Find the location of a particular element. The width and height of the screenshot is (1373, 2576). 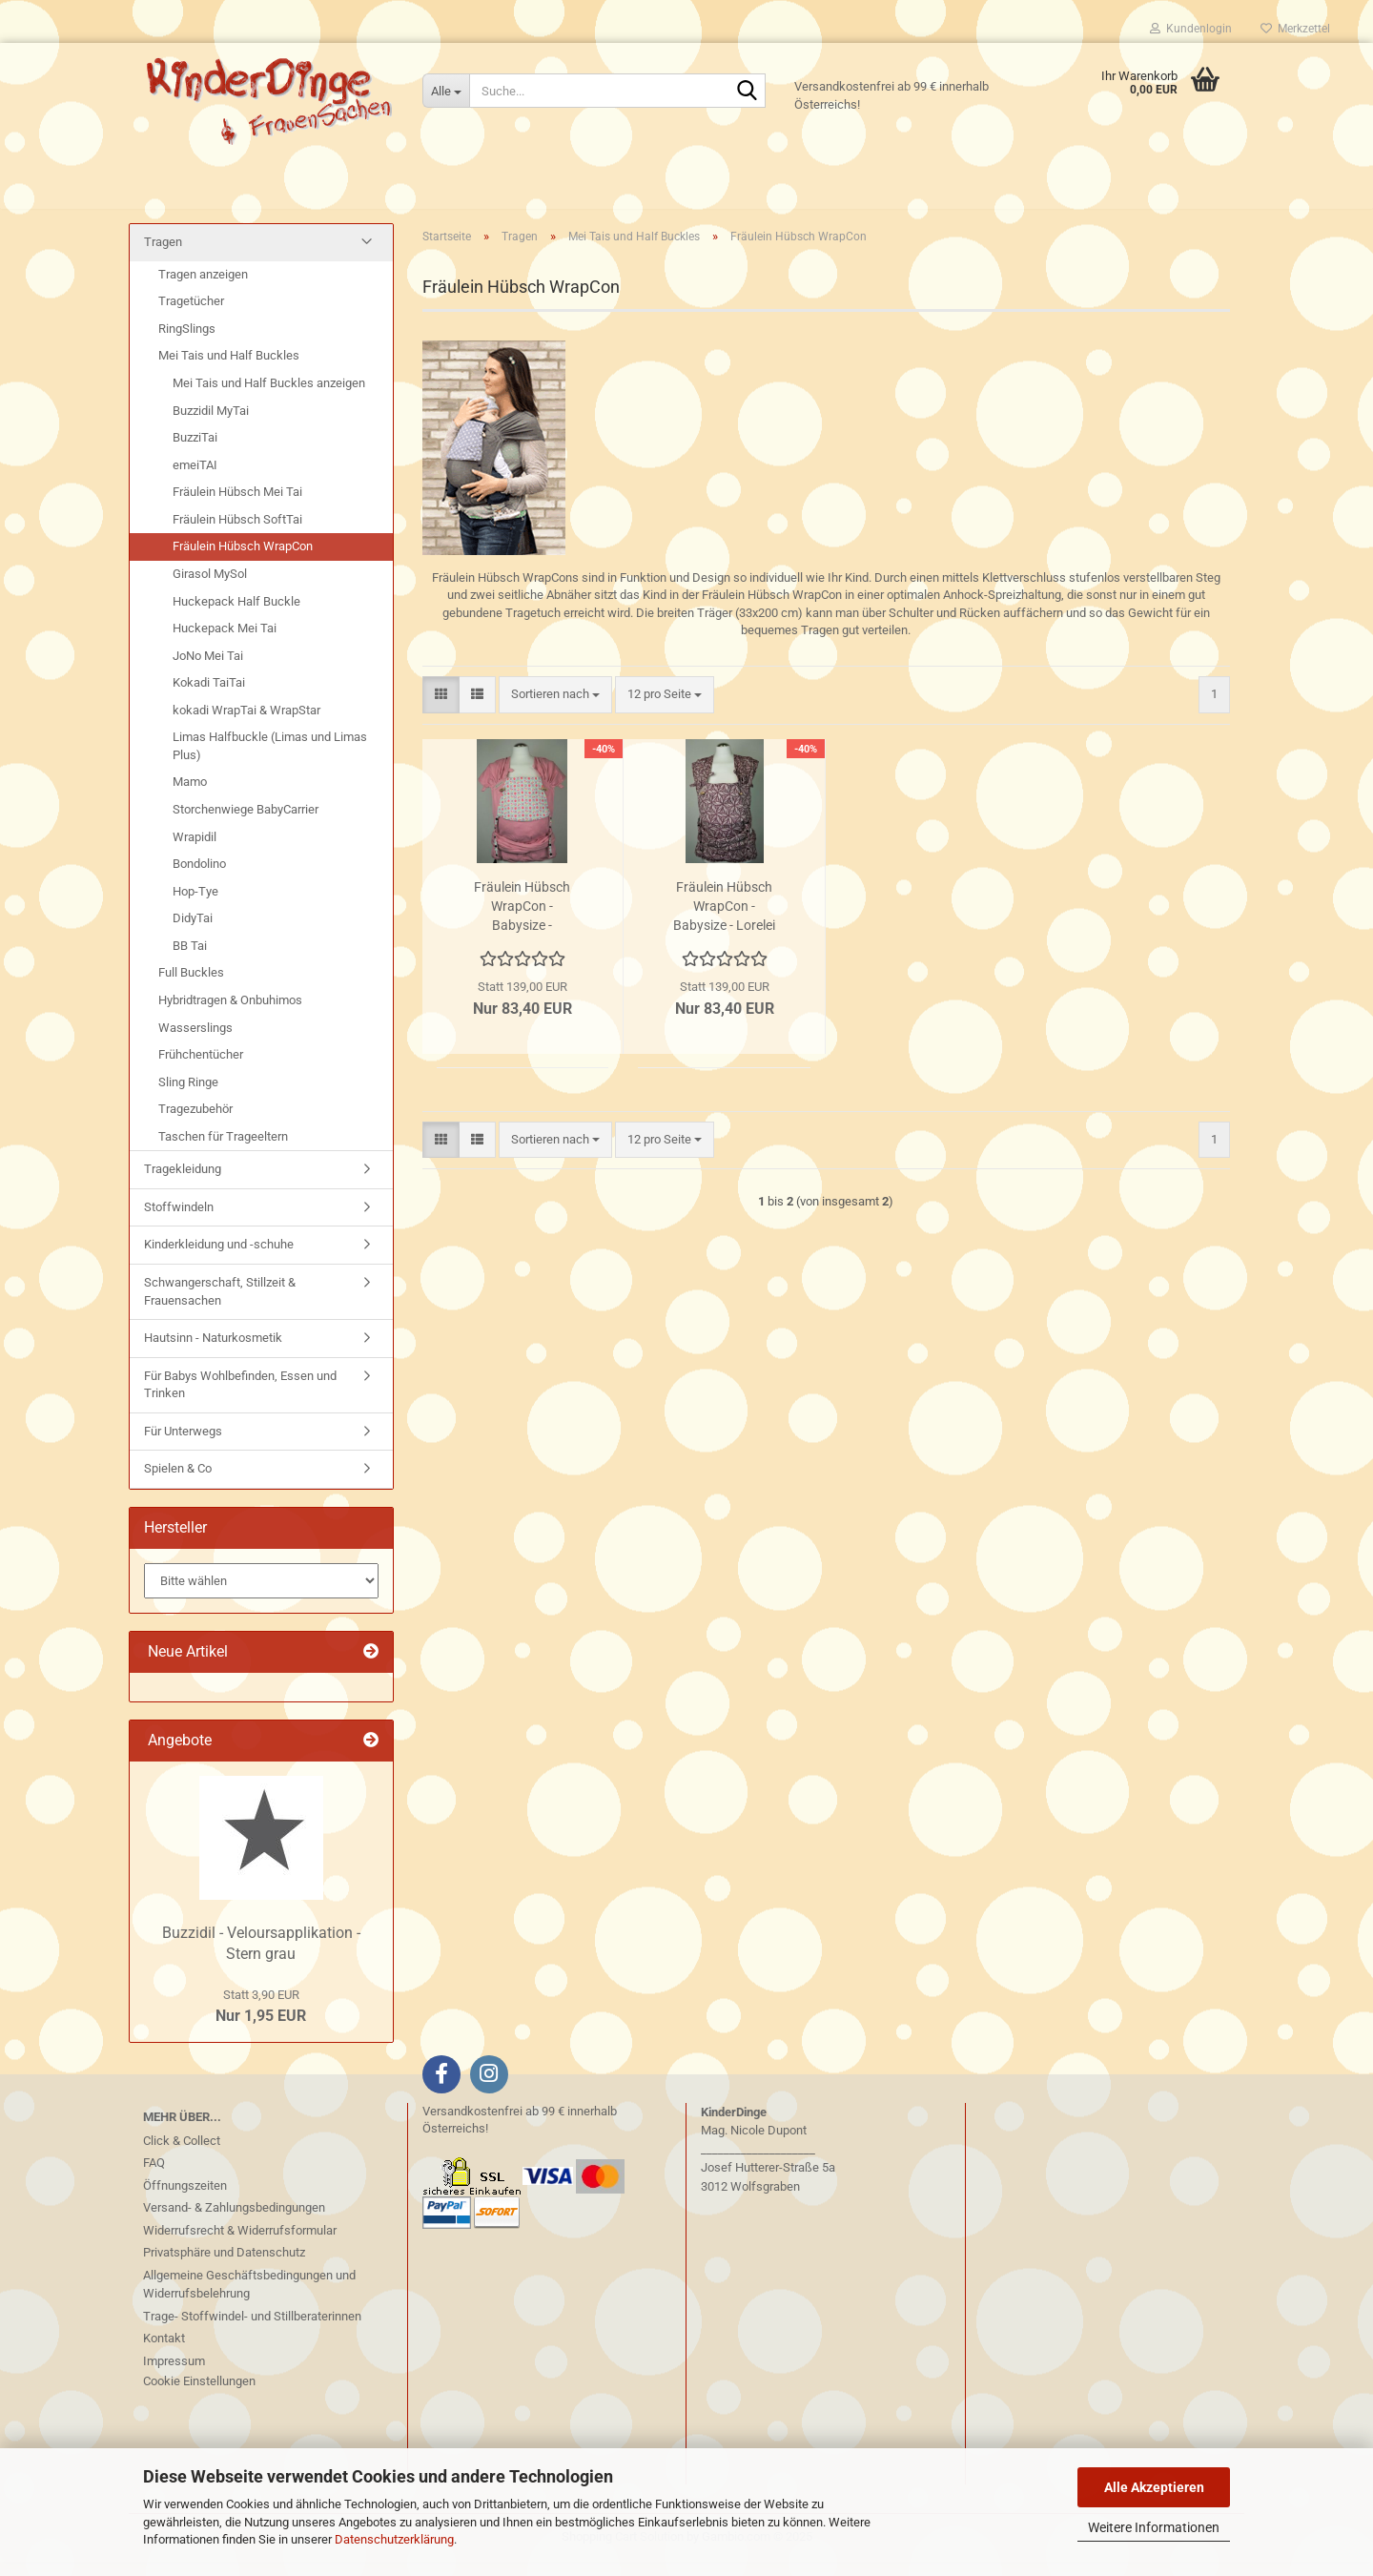

[button] is located at coordinates (441, 710).